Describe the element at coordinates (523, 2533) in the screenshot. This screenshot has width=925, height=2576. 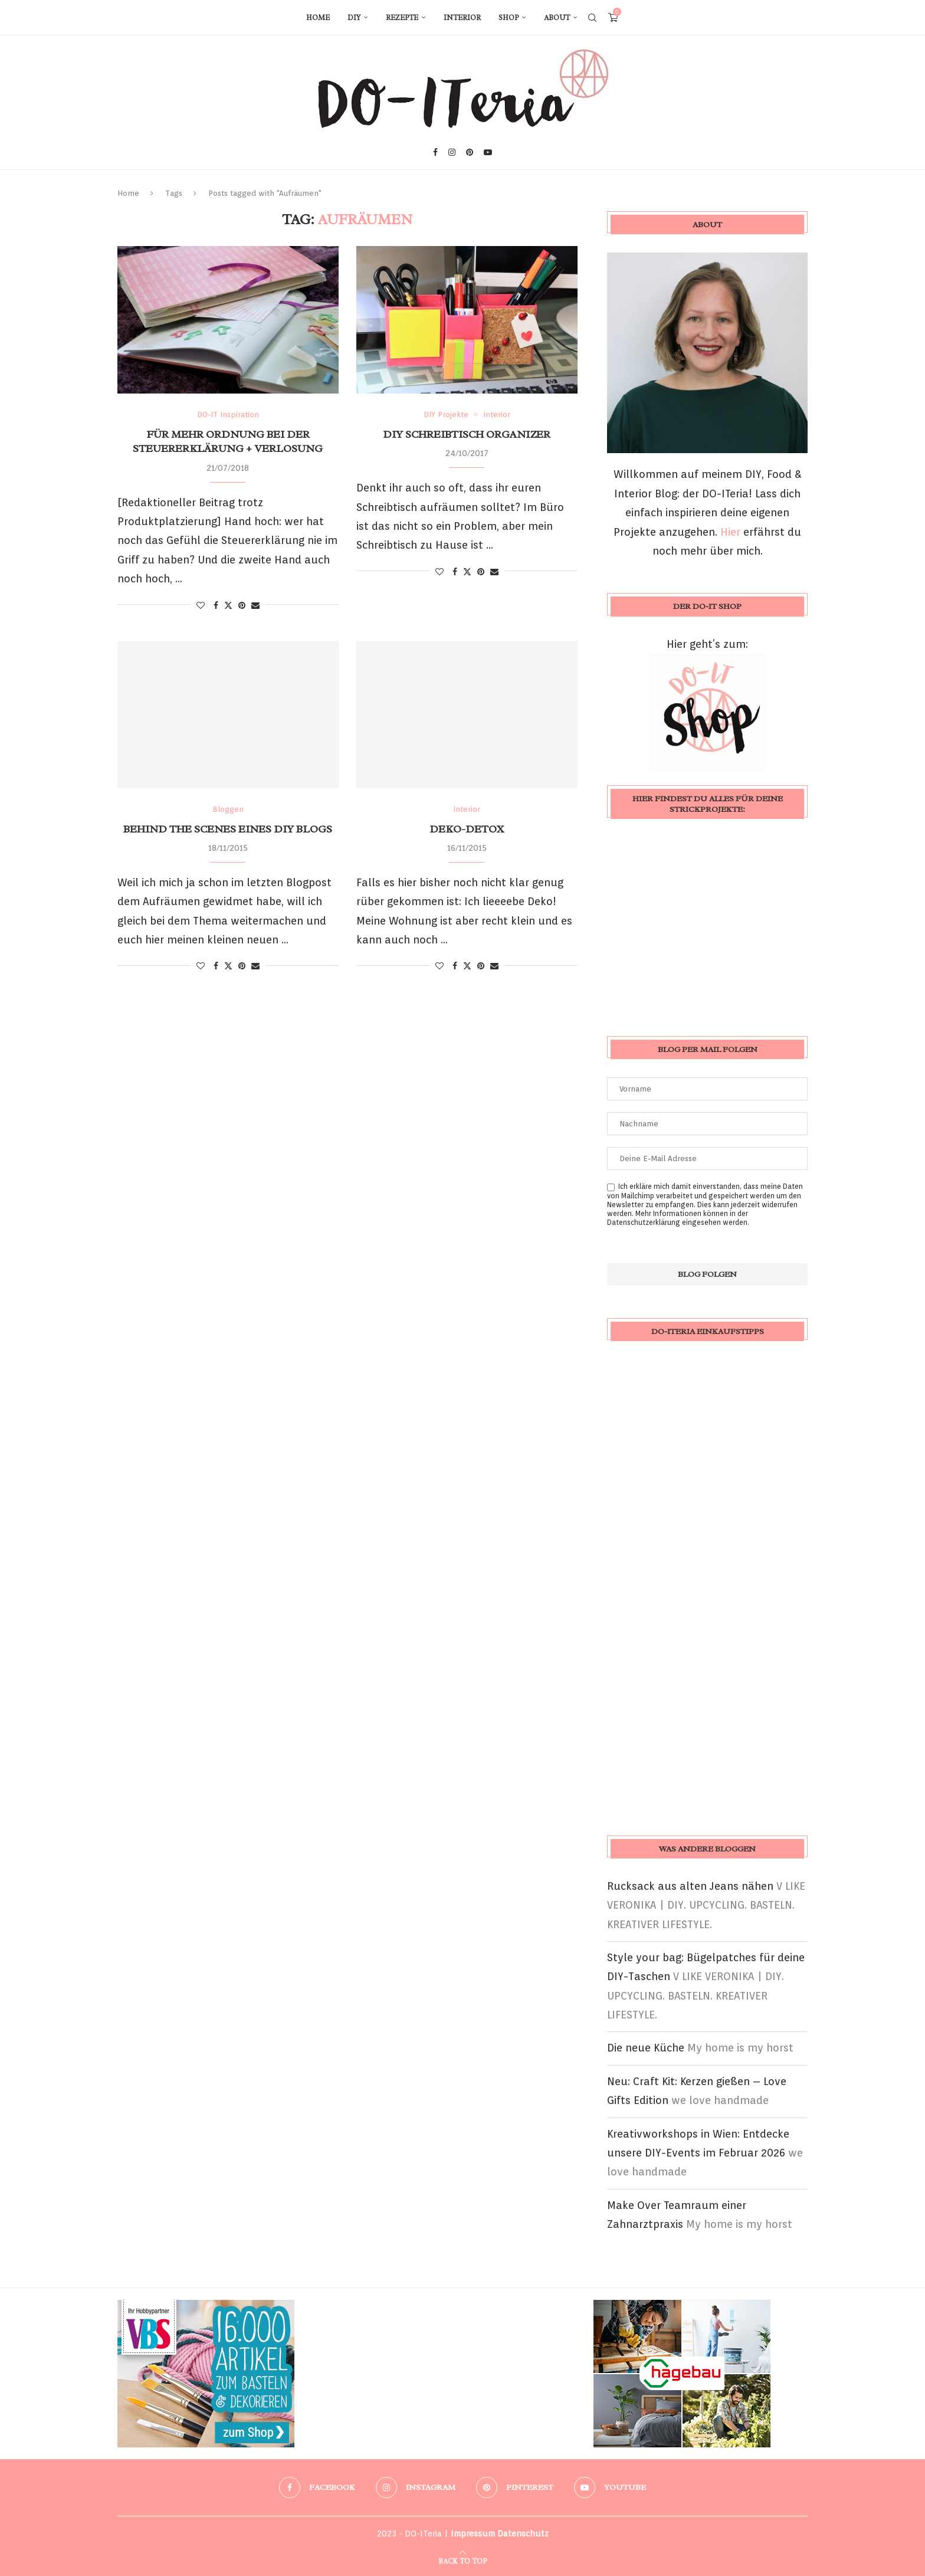
I see `Datenschutz` at that location.